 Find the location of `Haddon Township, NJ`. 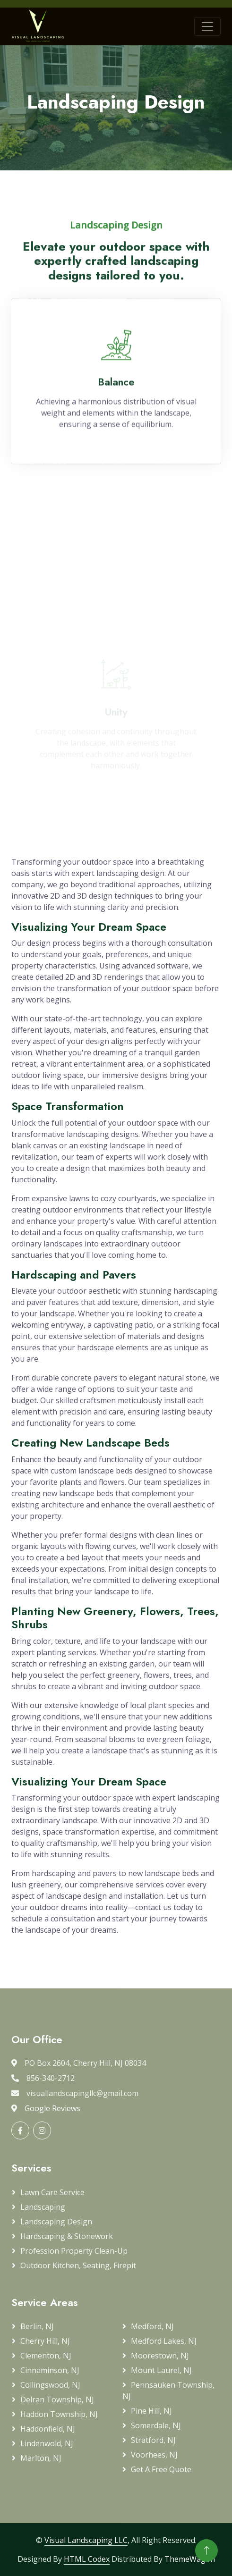

Haddon Township, NJ is located at coordinates (59, 2414).